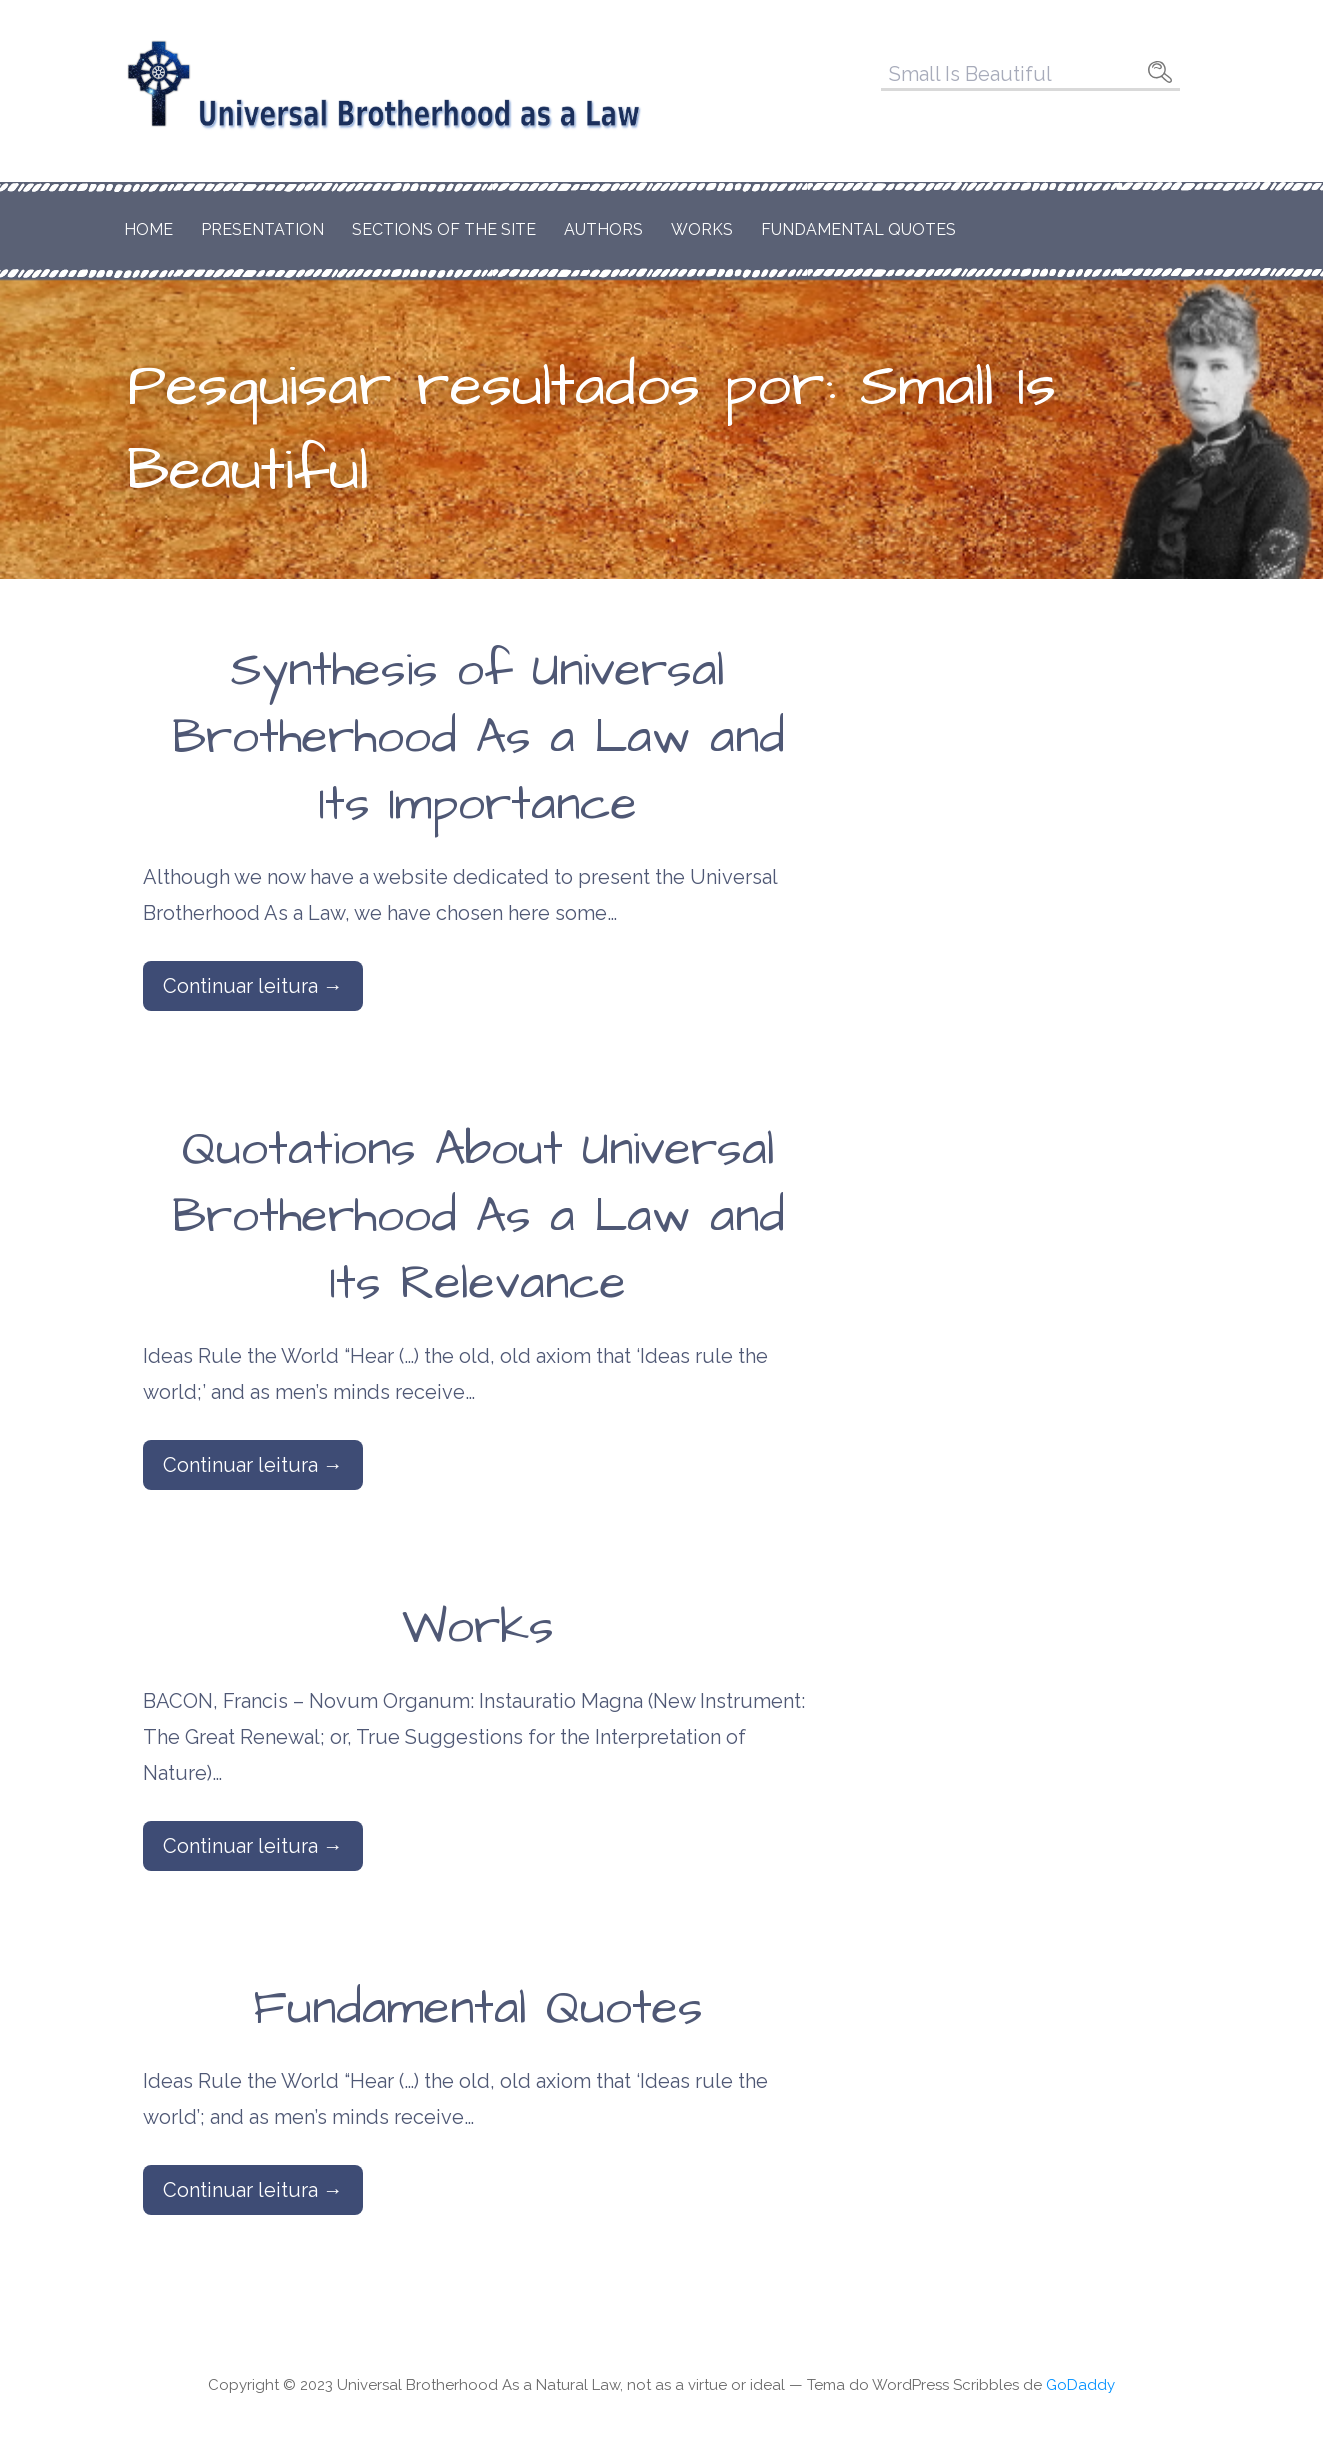 The image size is (1323, 2439). Describe the element at coordinates (253, 1465) in the screenshot. I see `Continuar leitura → [Continuar leitura Quotations About Universal Brotherhood As a Law and Its Relevance]` at that location.